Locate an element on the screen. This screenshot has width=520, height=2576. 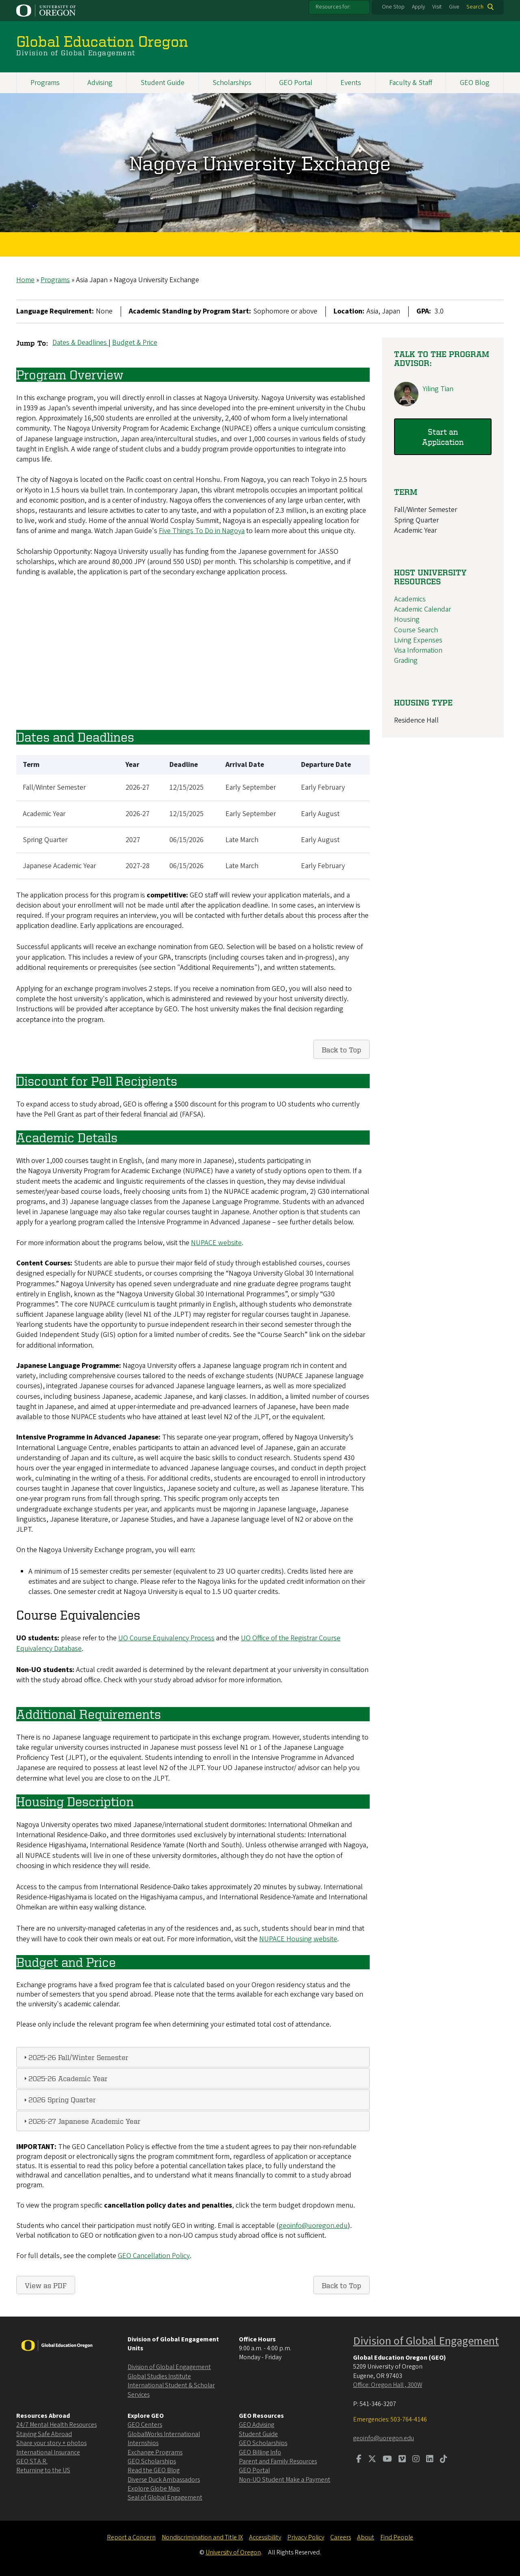
Division of Global Engagement is located at coordinates (169, 2367).